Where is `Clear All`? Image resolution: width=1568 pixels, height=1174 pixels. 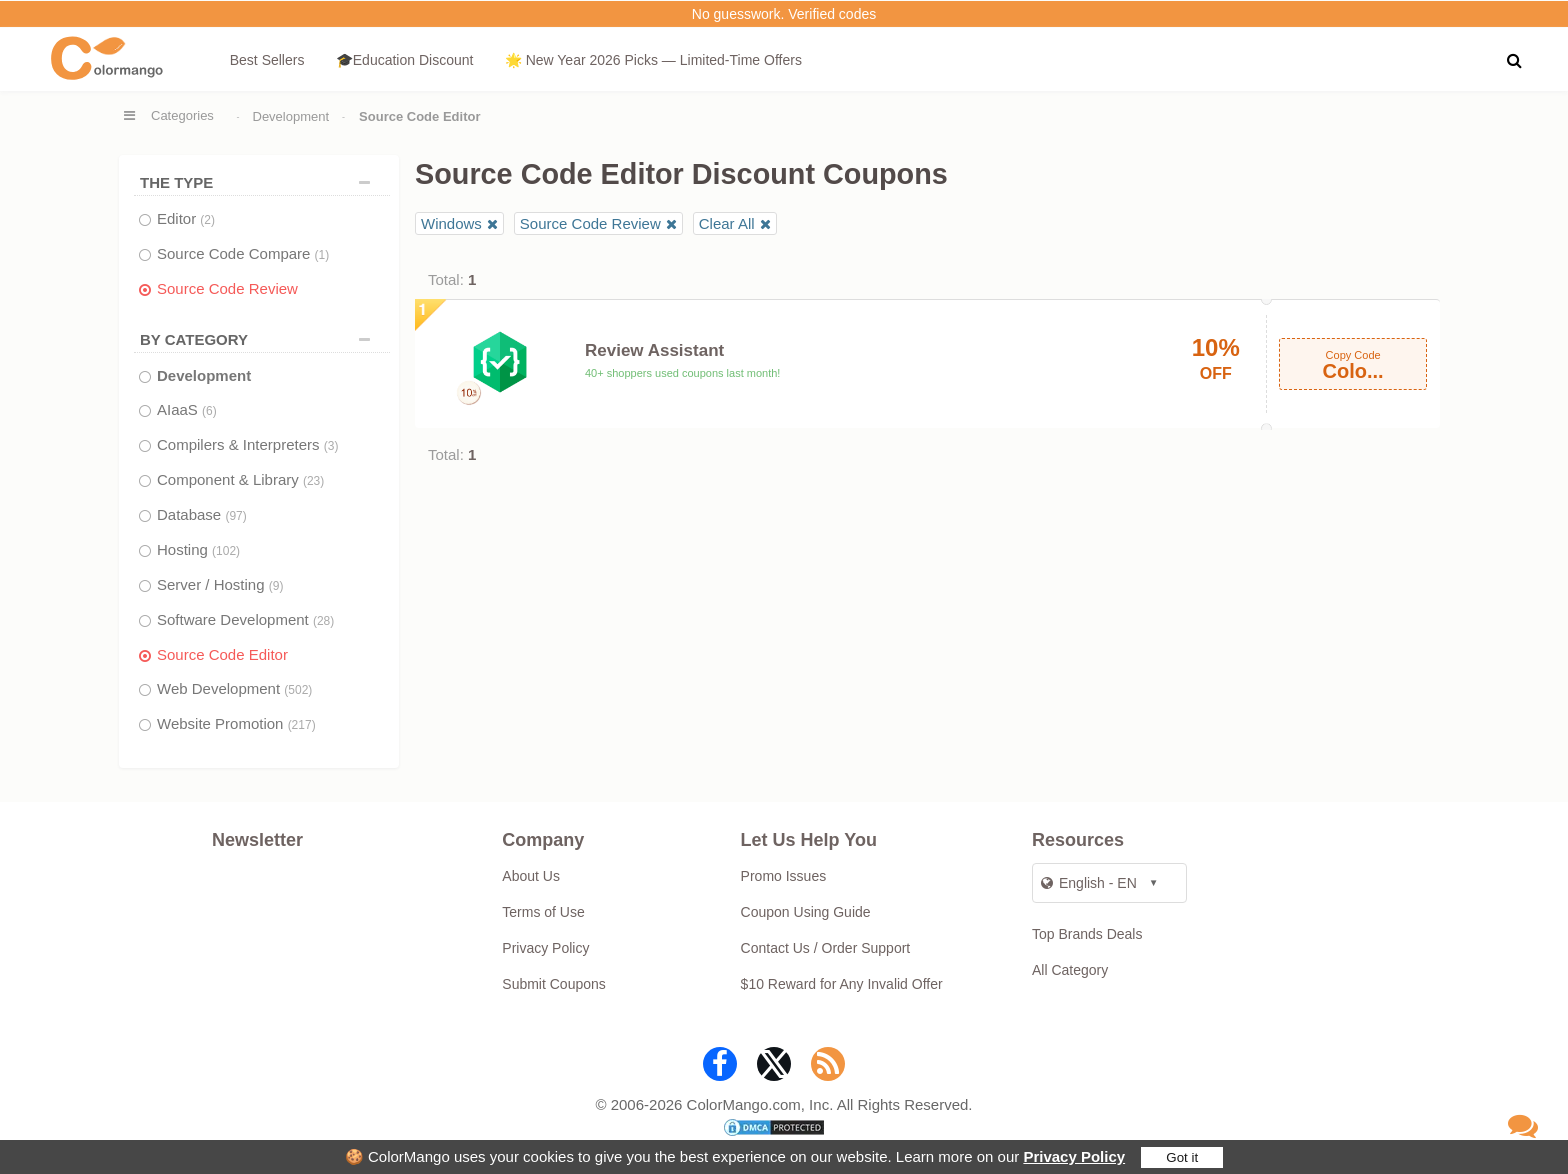 Clear All is located at coordinates (727, 223).